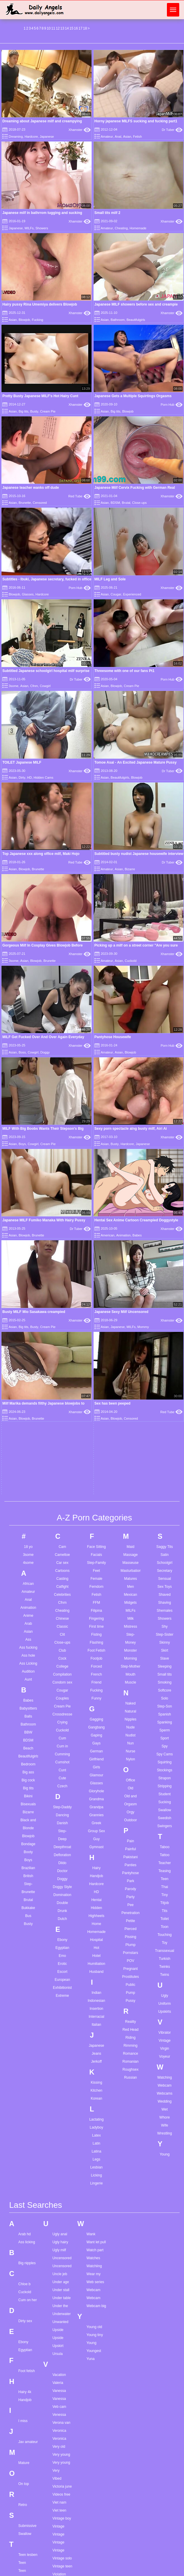 This screenshot has height=2576, width=184. Describe the element at coordinates (96, 1545) in the screenshot. I see `Indian` at that location.